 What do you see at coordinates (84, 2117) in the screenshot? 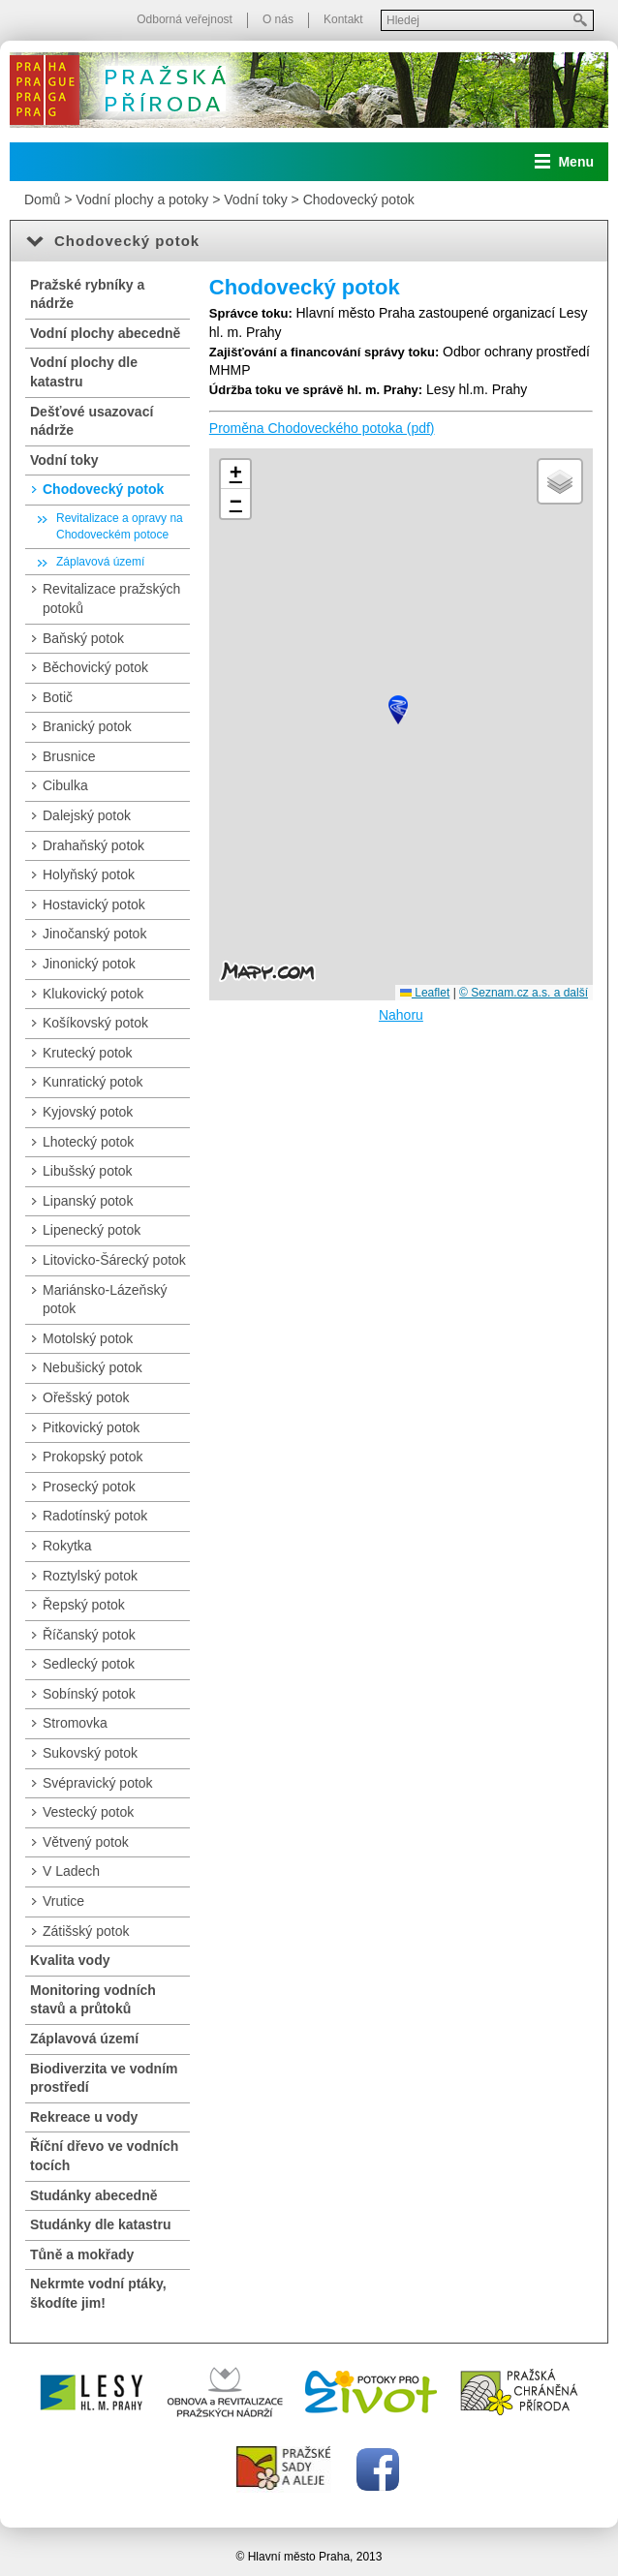
I see `Rekreace u vody` at bounding box center [84, 2117].